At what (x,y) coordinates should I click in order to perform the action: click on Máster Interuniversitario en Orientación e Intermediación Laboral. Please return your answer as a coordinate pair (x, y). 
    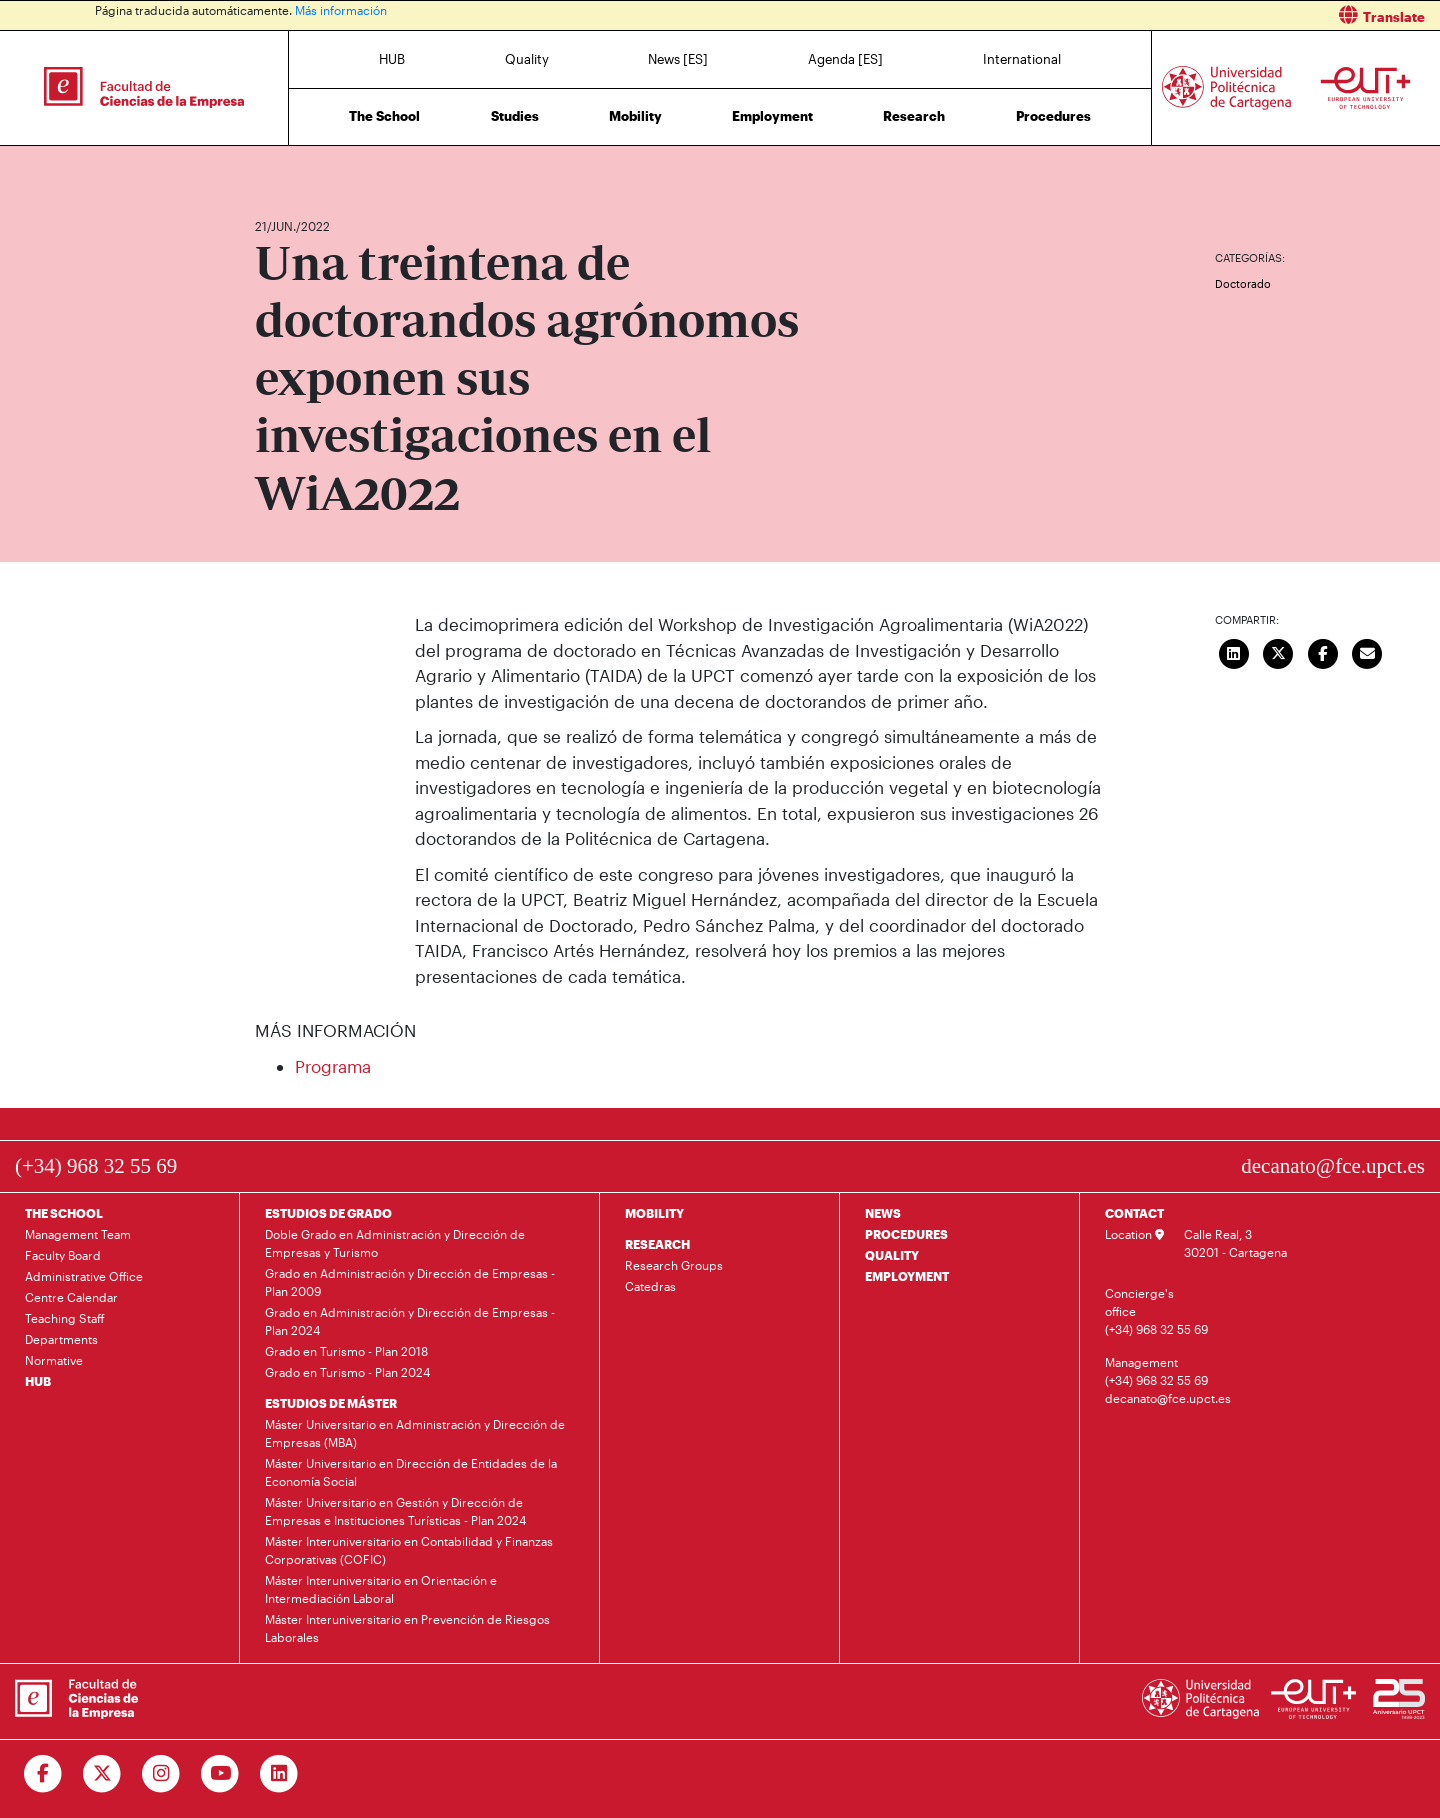
    Looking at the image, I should click on (381, 1589).